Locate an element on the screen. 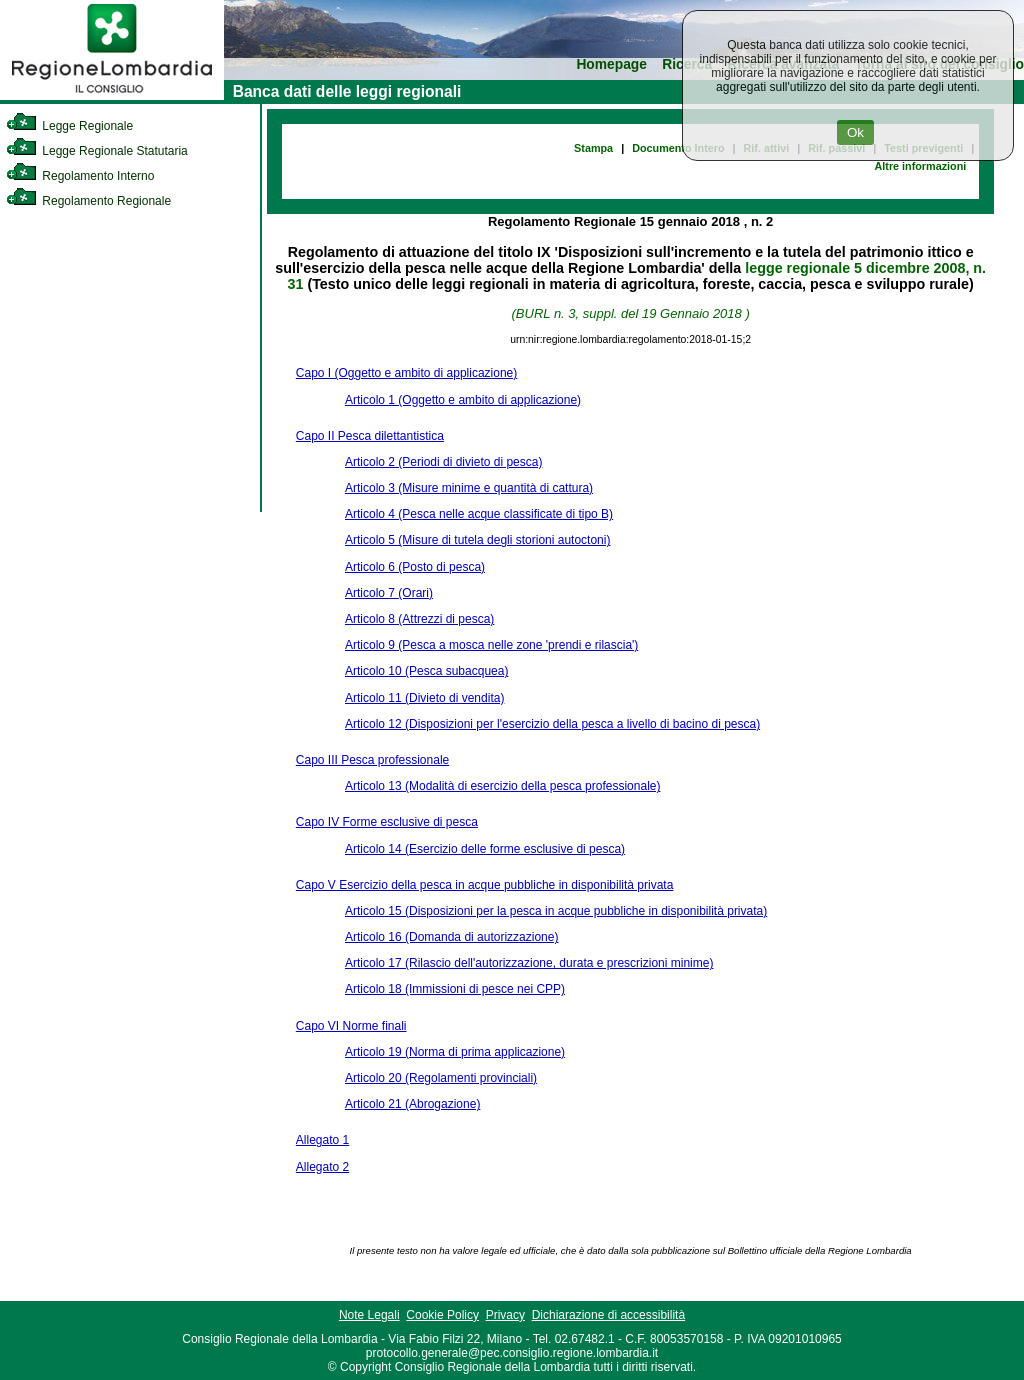 The height and width of the screenshot is (1380, 1024). Allegato 1 is located at coordinates (322, 1140).